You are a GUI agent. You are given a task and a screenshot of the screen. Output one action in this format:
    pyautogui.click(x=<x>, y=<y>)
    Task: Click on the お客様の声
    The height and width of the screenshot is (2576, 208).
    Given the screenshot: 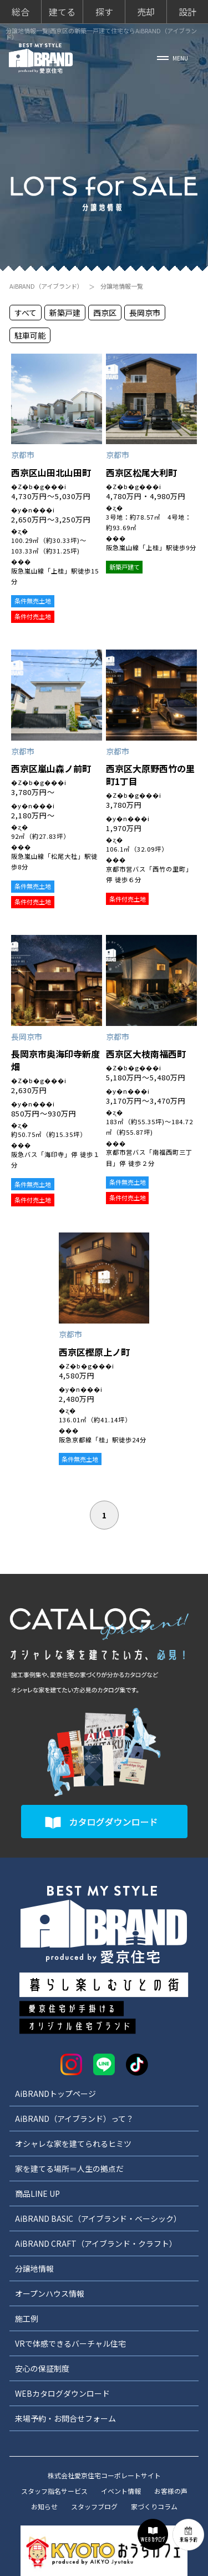 What is the action you would take?
    pyautogui.click(x=170, y=2491)
    